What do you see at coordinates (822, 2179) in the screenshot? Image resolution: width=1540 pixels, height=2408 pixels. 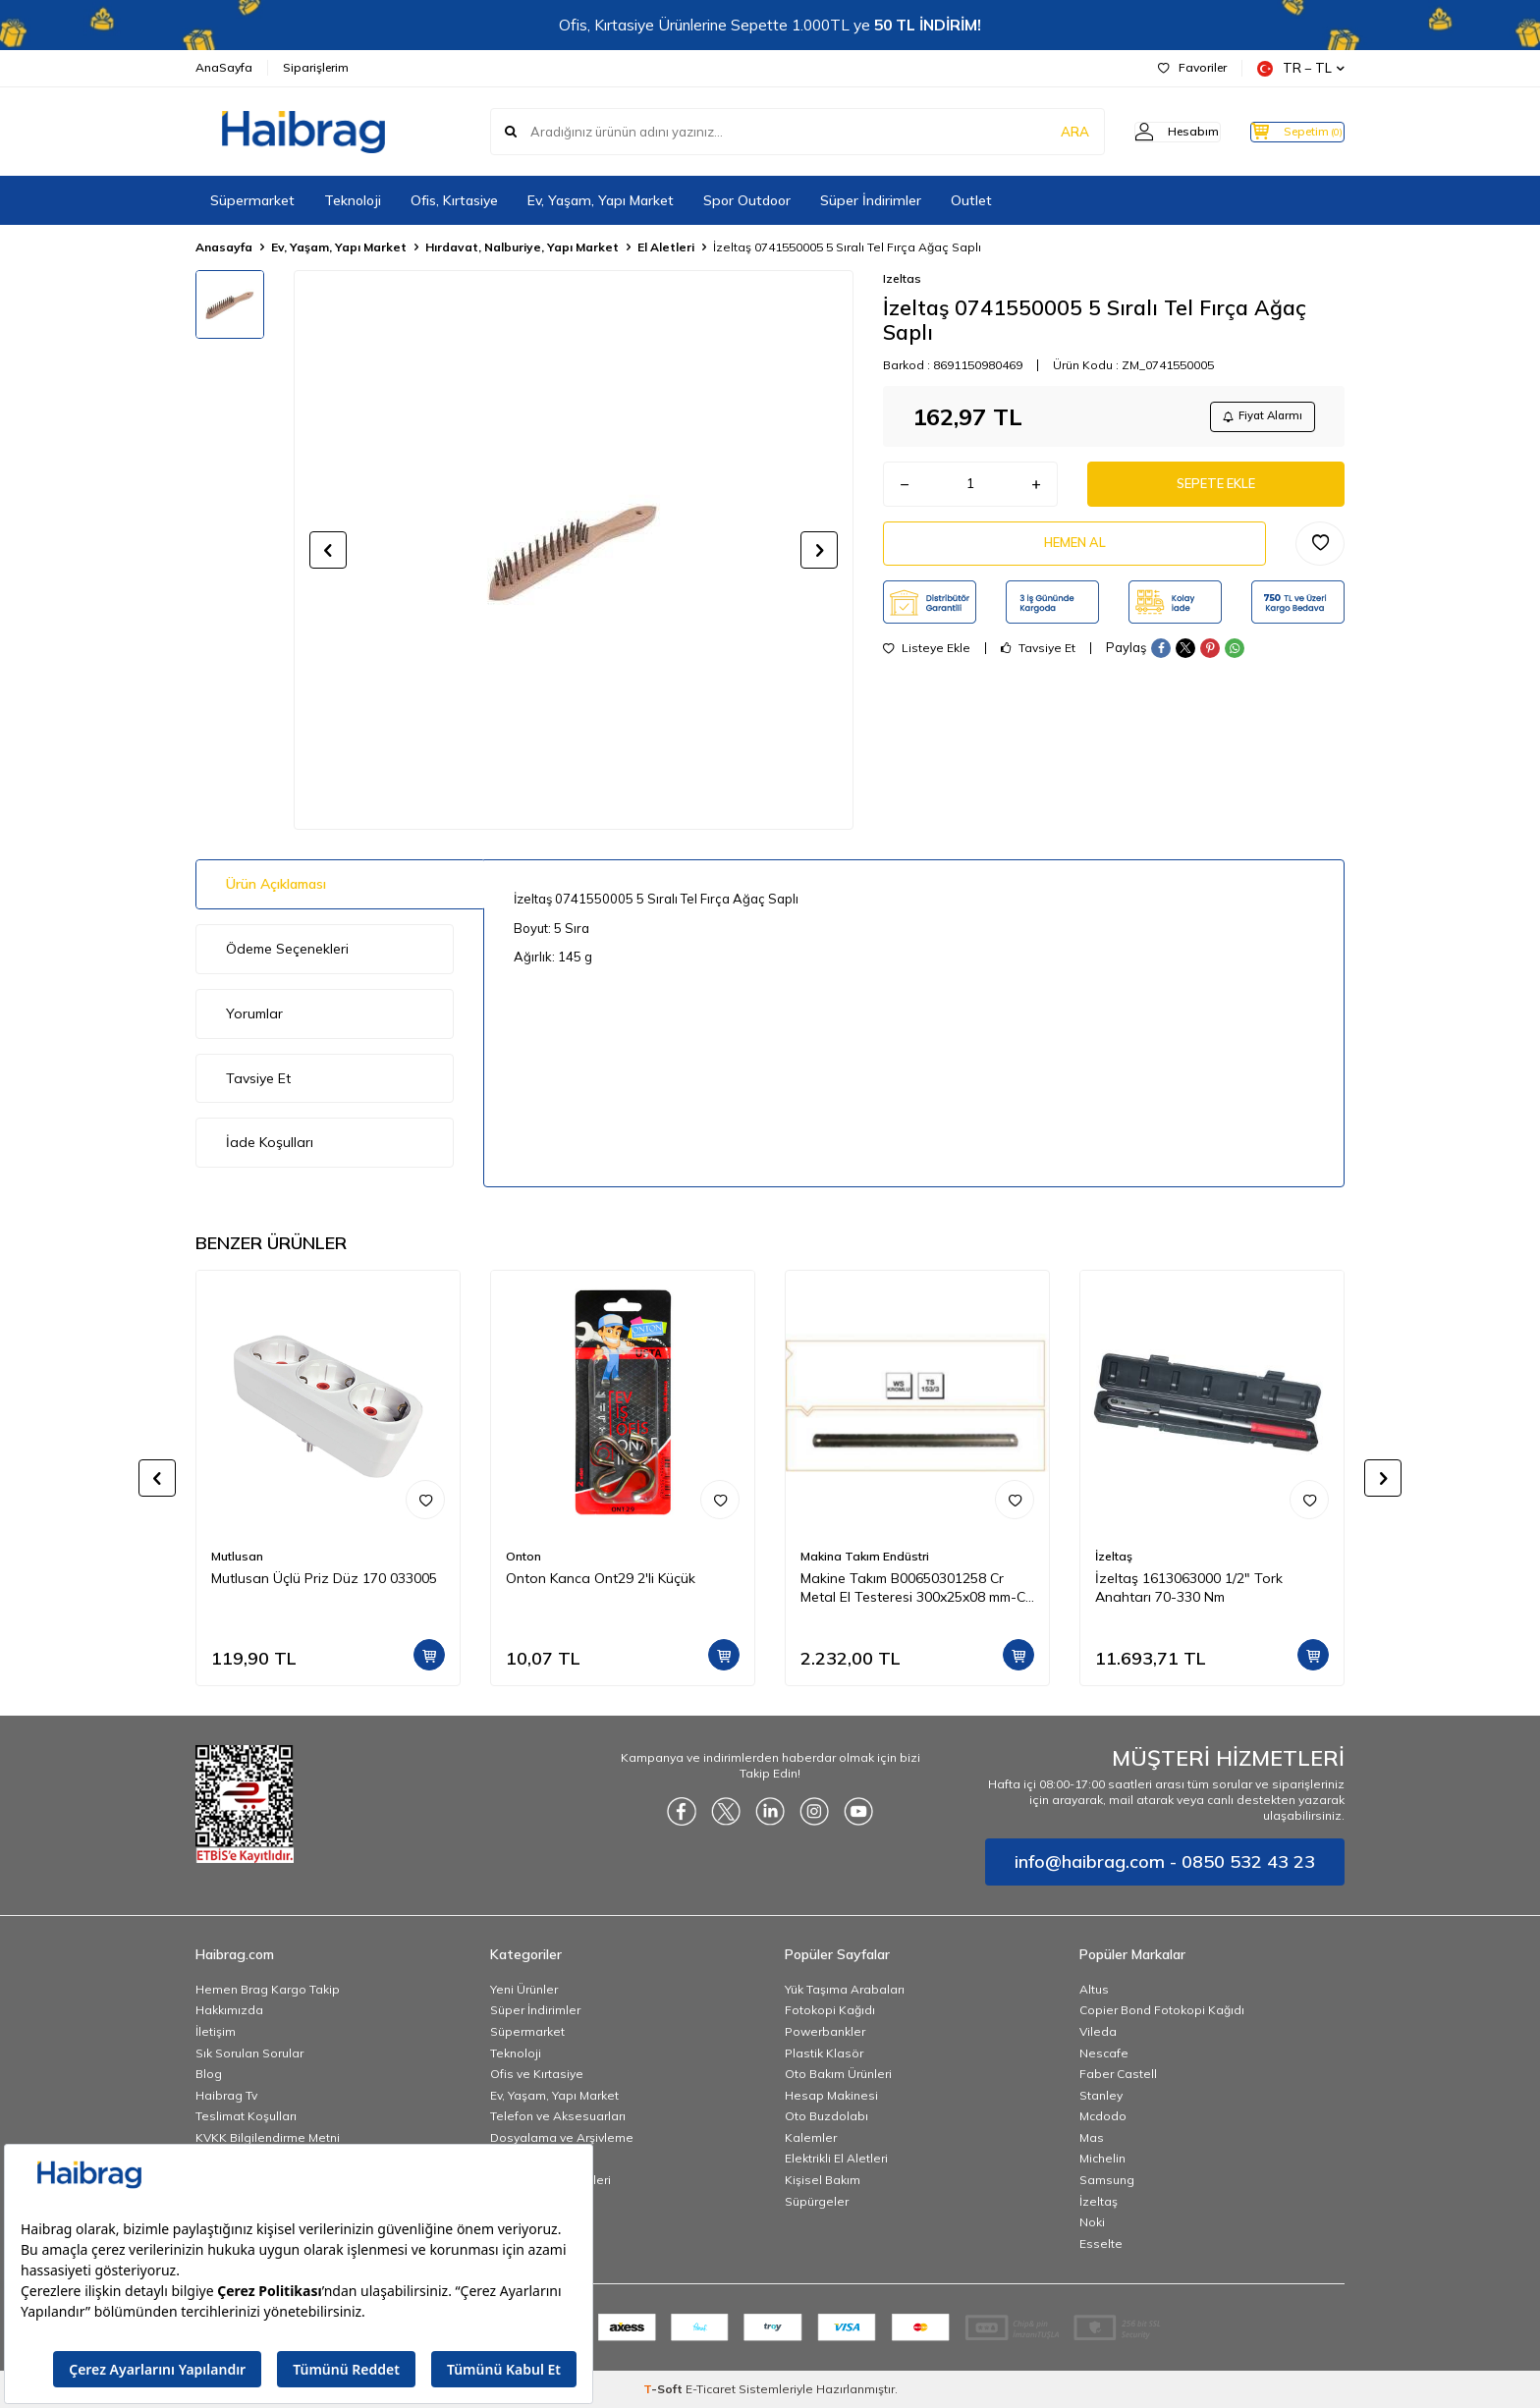 I see `Kişisel Bakım` at bounding box center [822, 2179].